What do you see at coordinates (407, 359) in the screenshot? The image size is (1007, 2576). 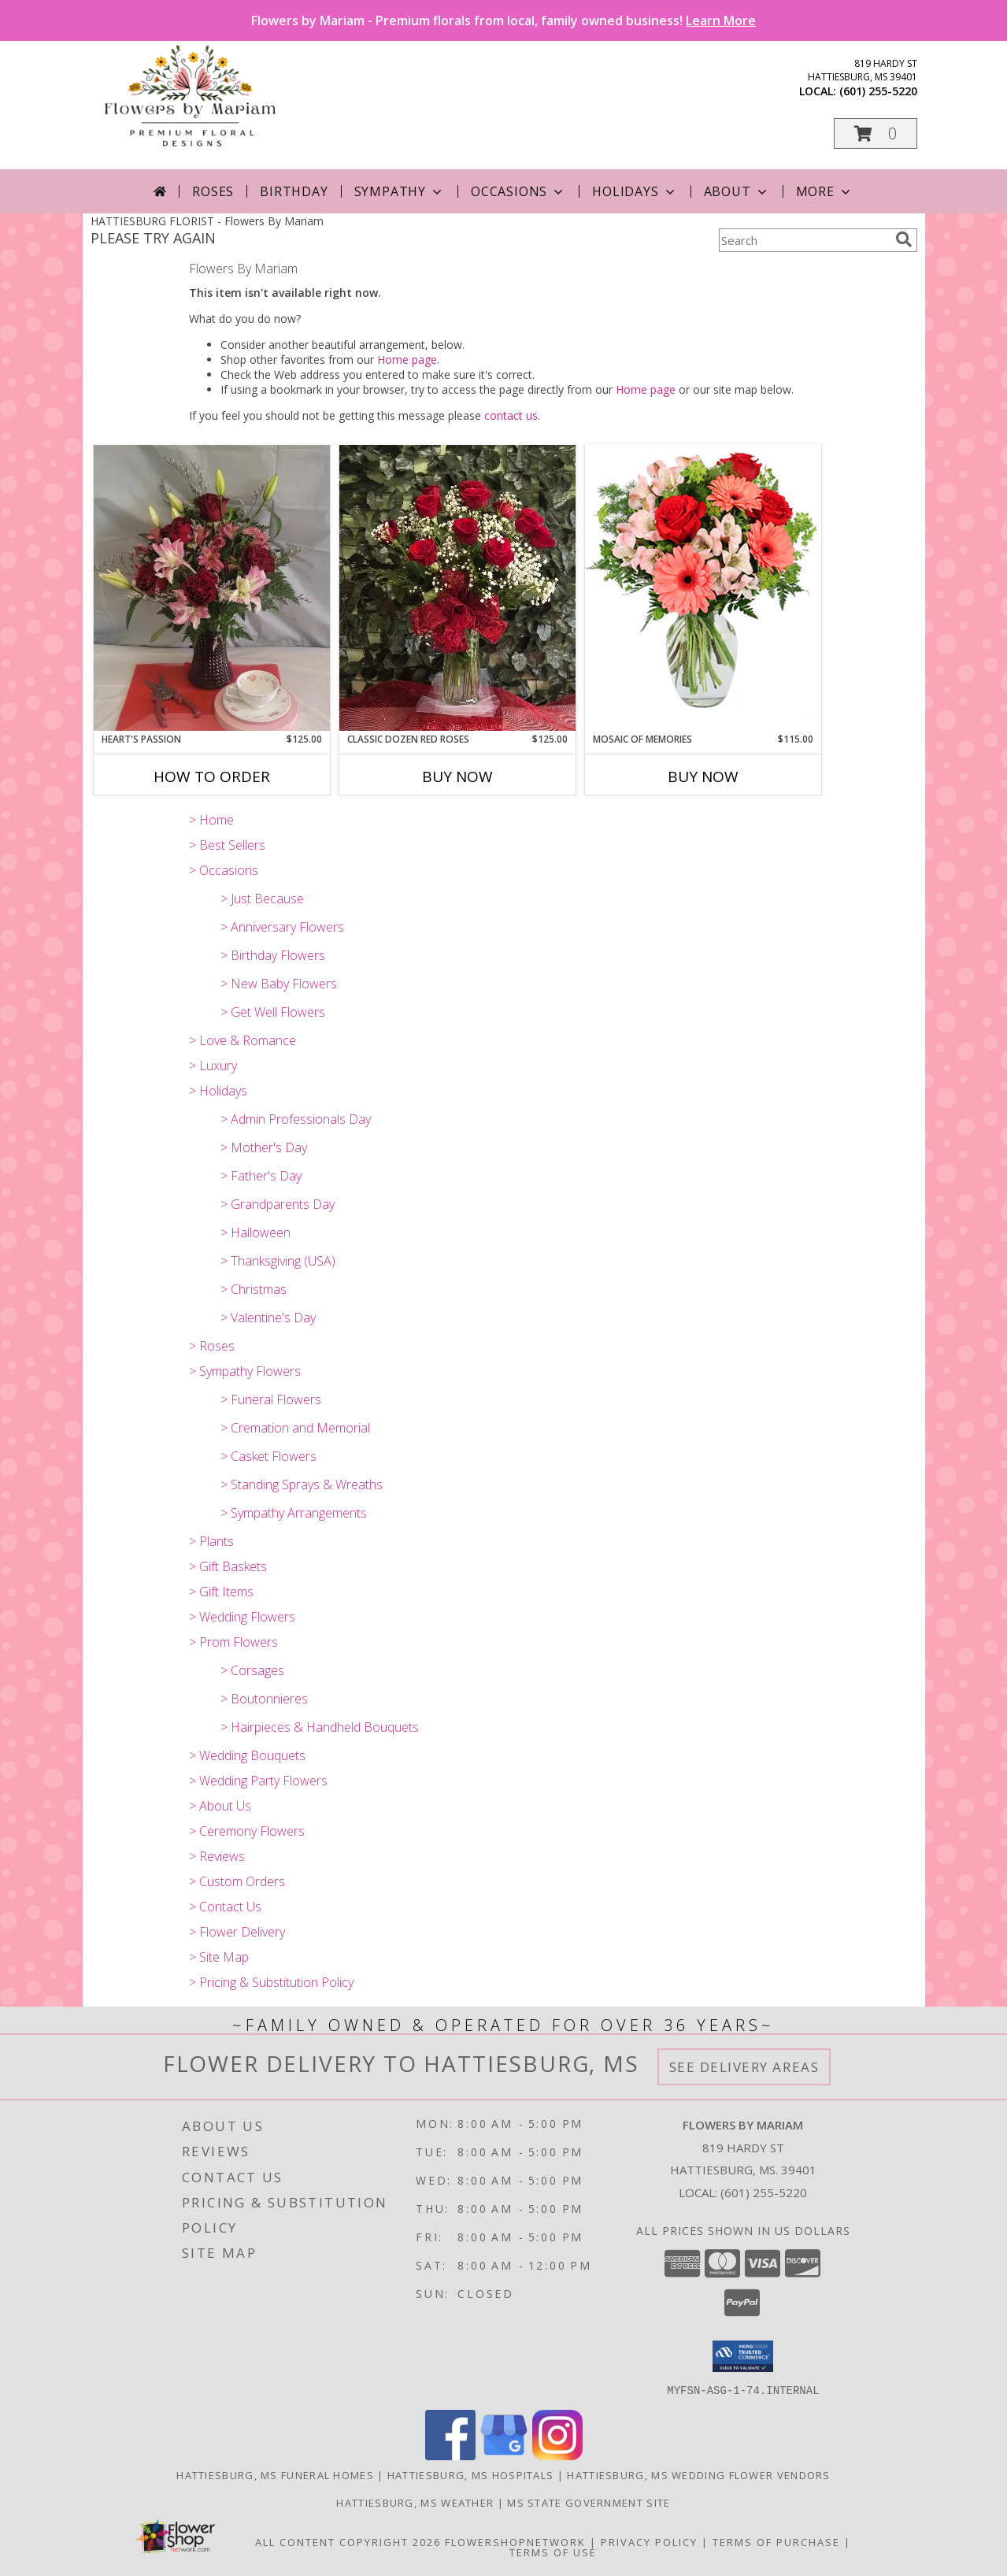 I see `Home page` at bounding box center [407, 359].